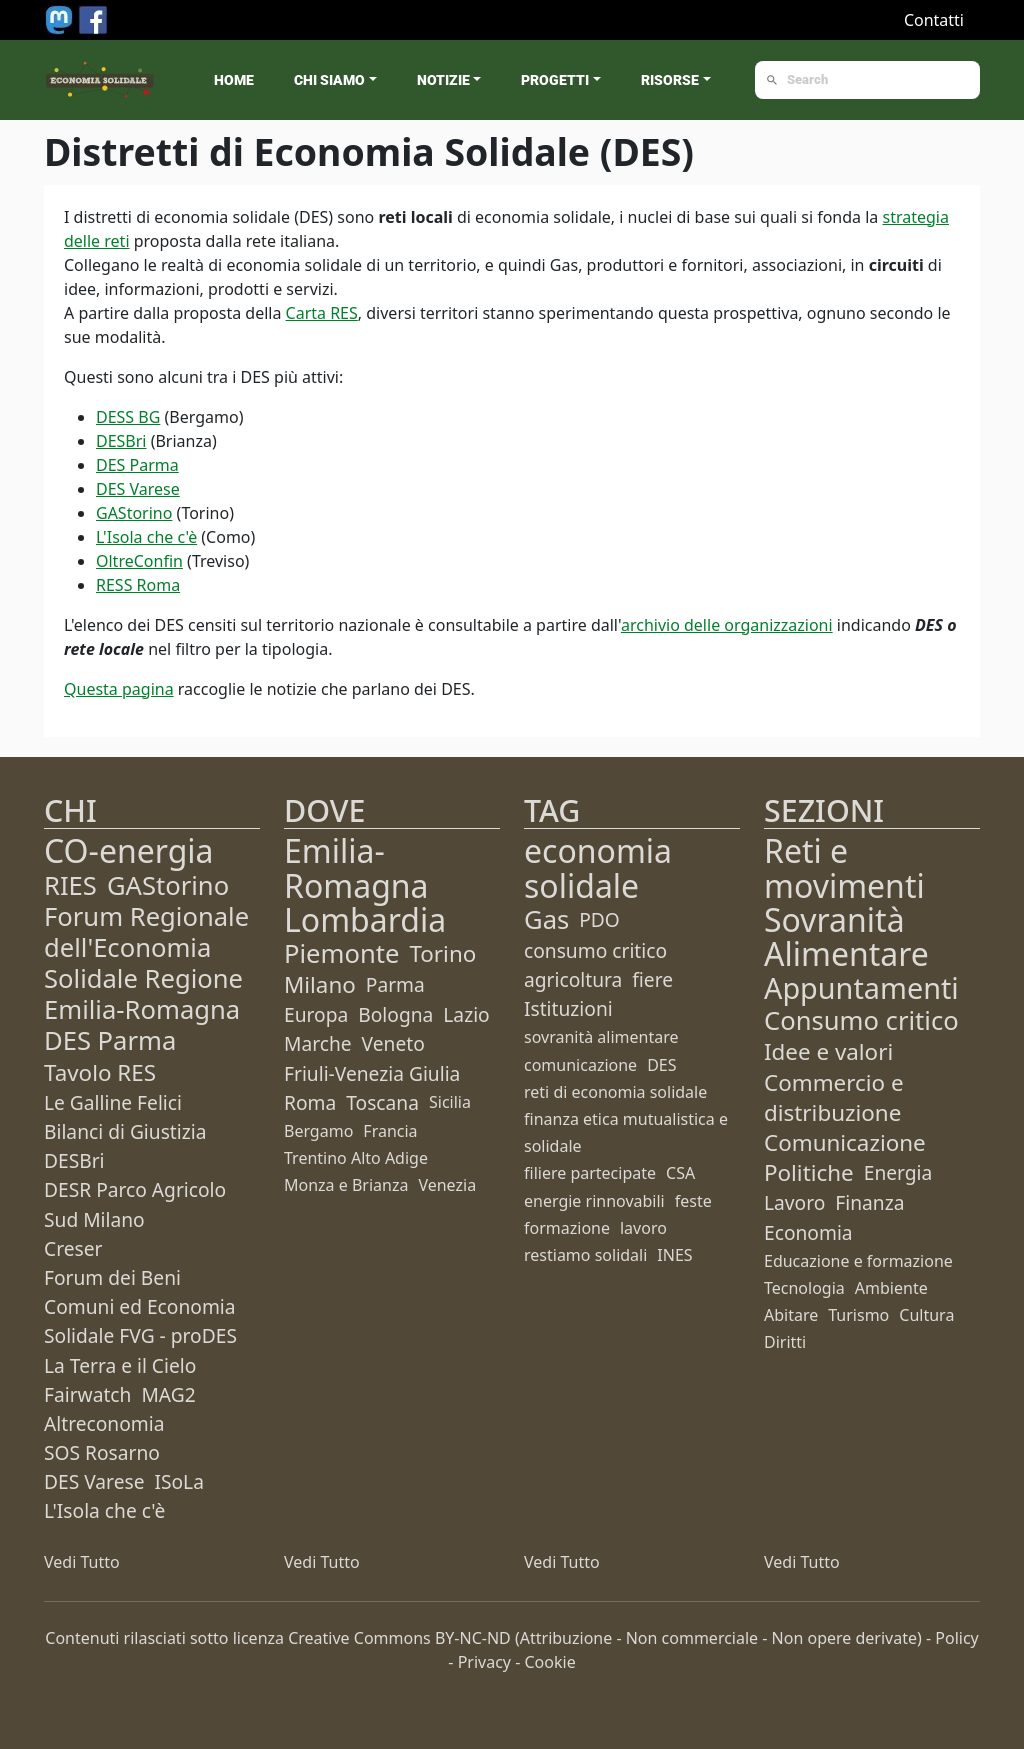  I want to click on Milano, so click(320, 984).